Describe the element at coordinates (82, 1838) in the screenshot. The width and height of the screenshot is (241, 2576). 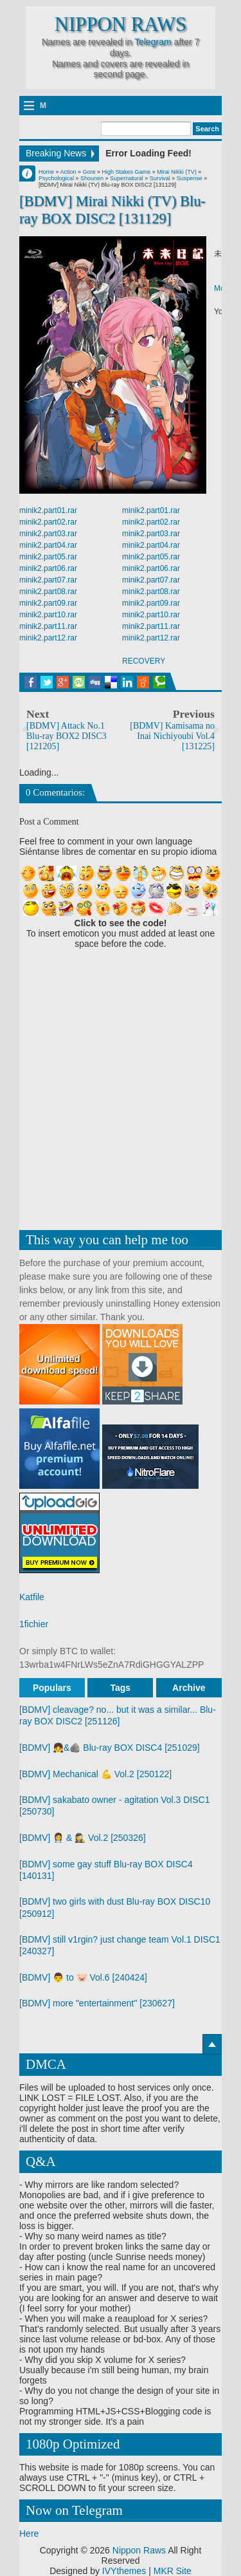
I see `[BDMV] 👩‍⚕️ & 🕵️‍♀️ Vol.2 [250326]` at that location.